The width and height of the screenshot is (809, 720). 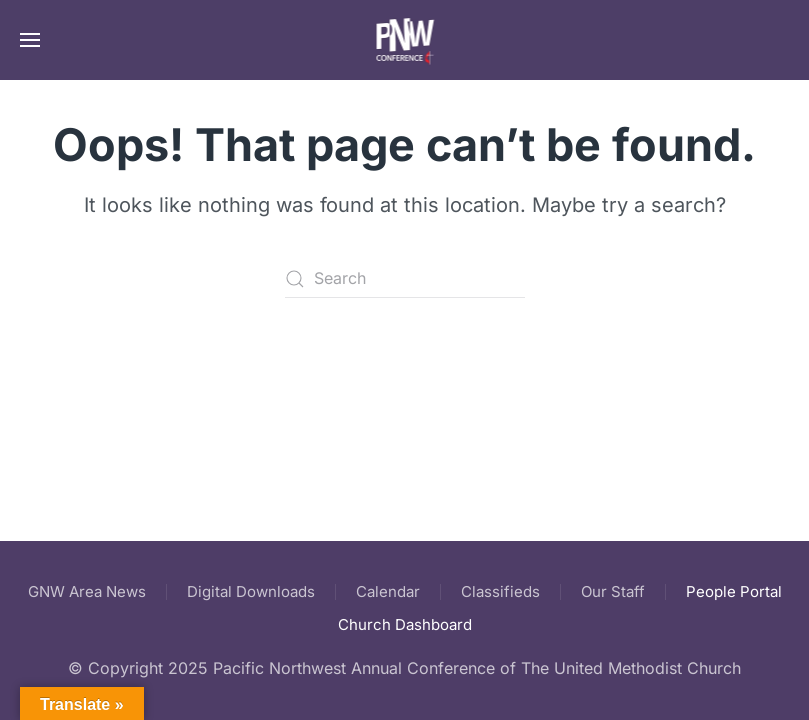 I want to click on People Portal, so click(x=734, y=591).